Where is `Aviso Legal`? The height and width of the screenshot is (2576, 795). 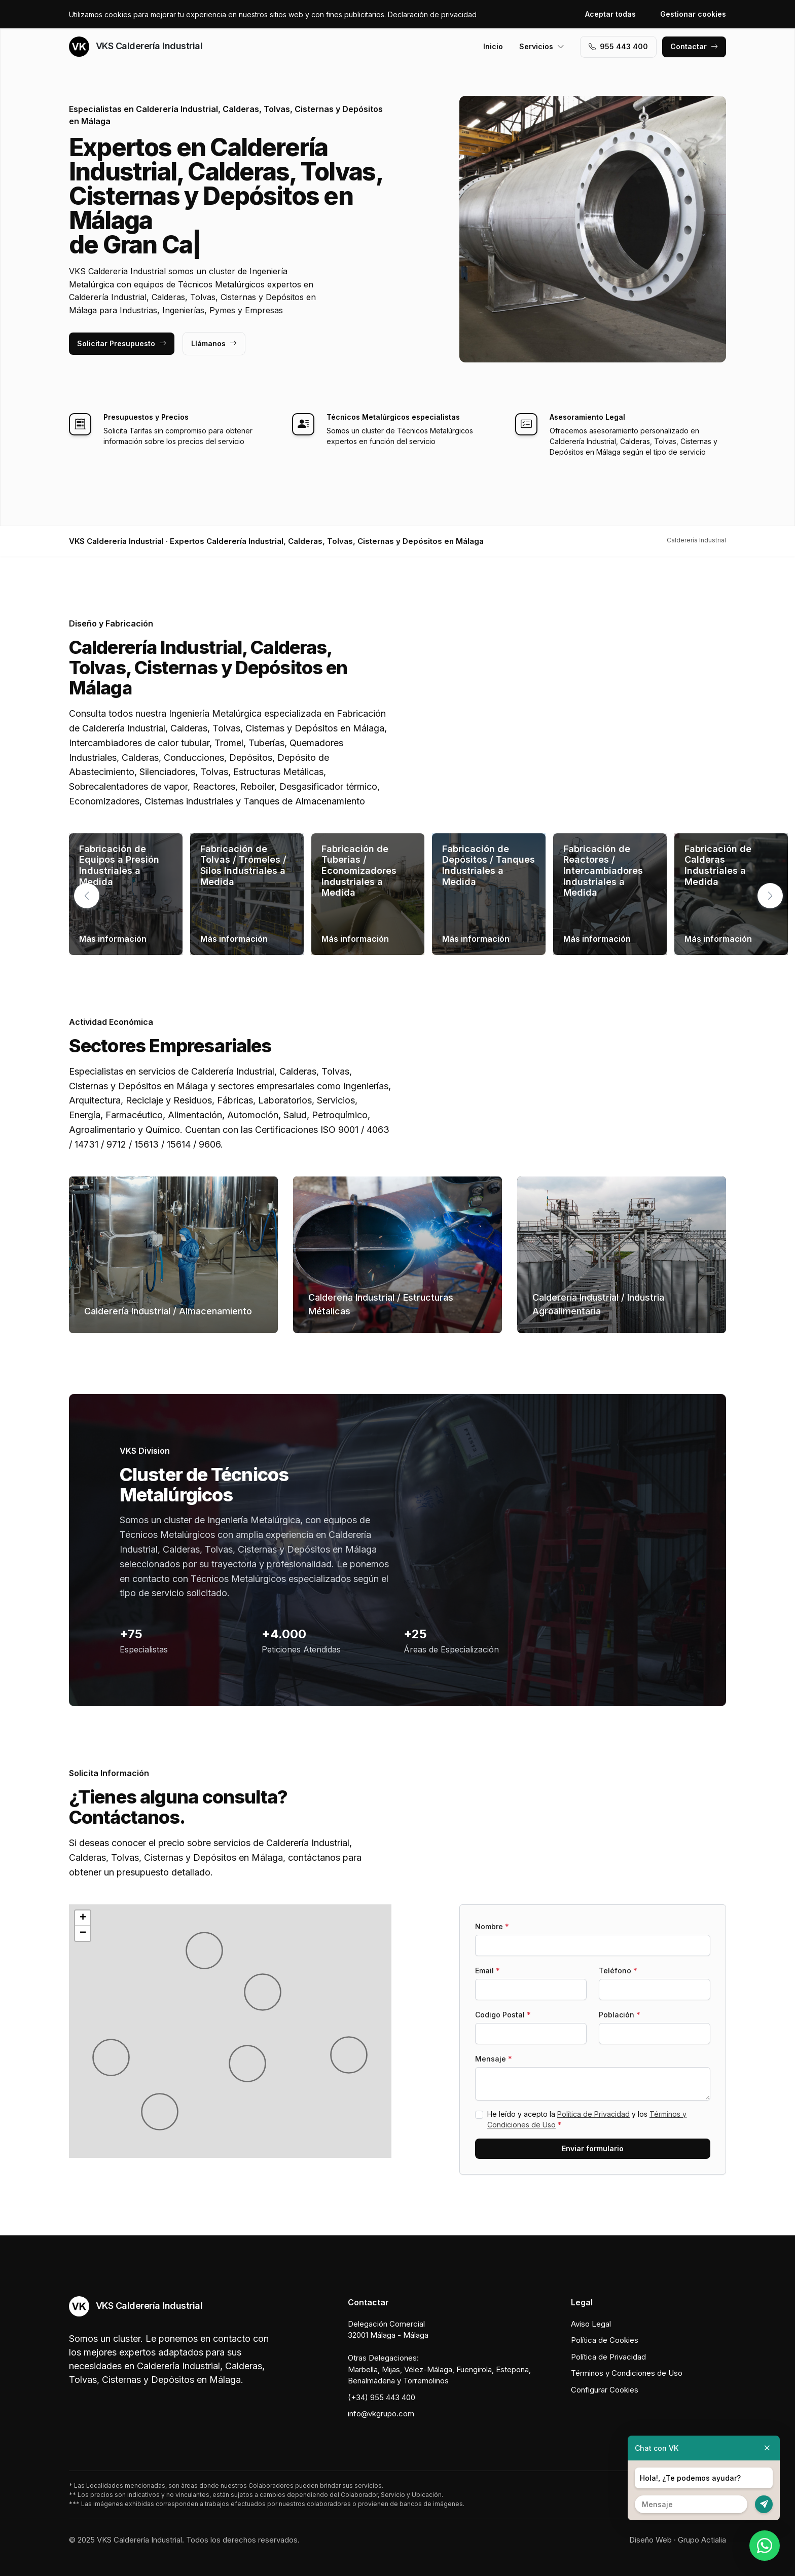 Aviso Legal is located at coordinates (591, 2324).